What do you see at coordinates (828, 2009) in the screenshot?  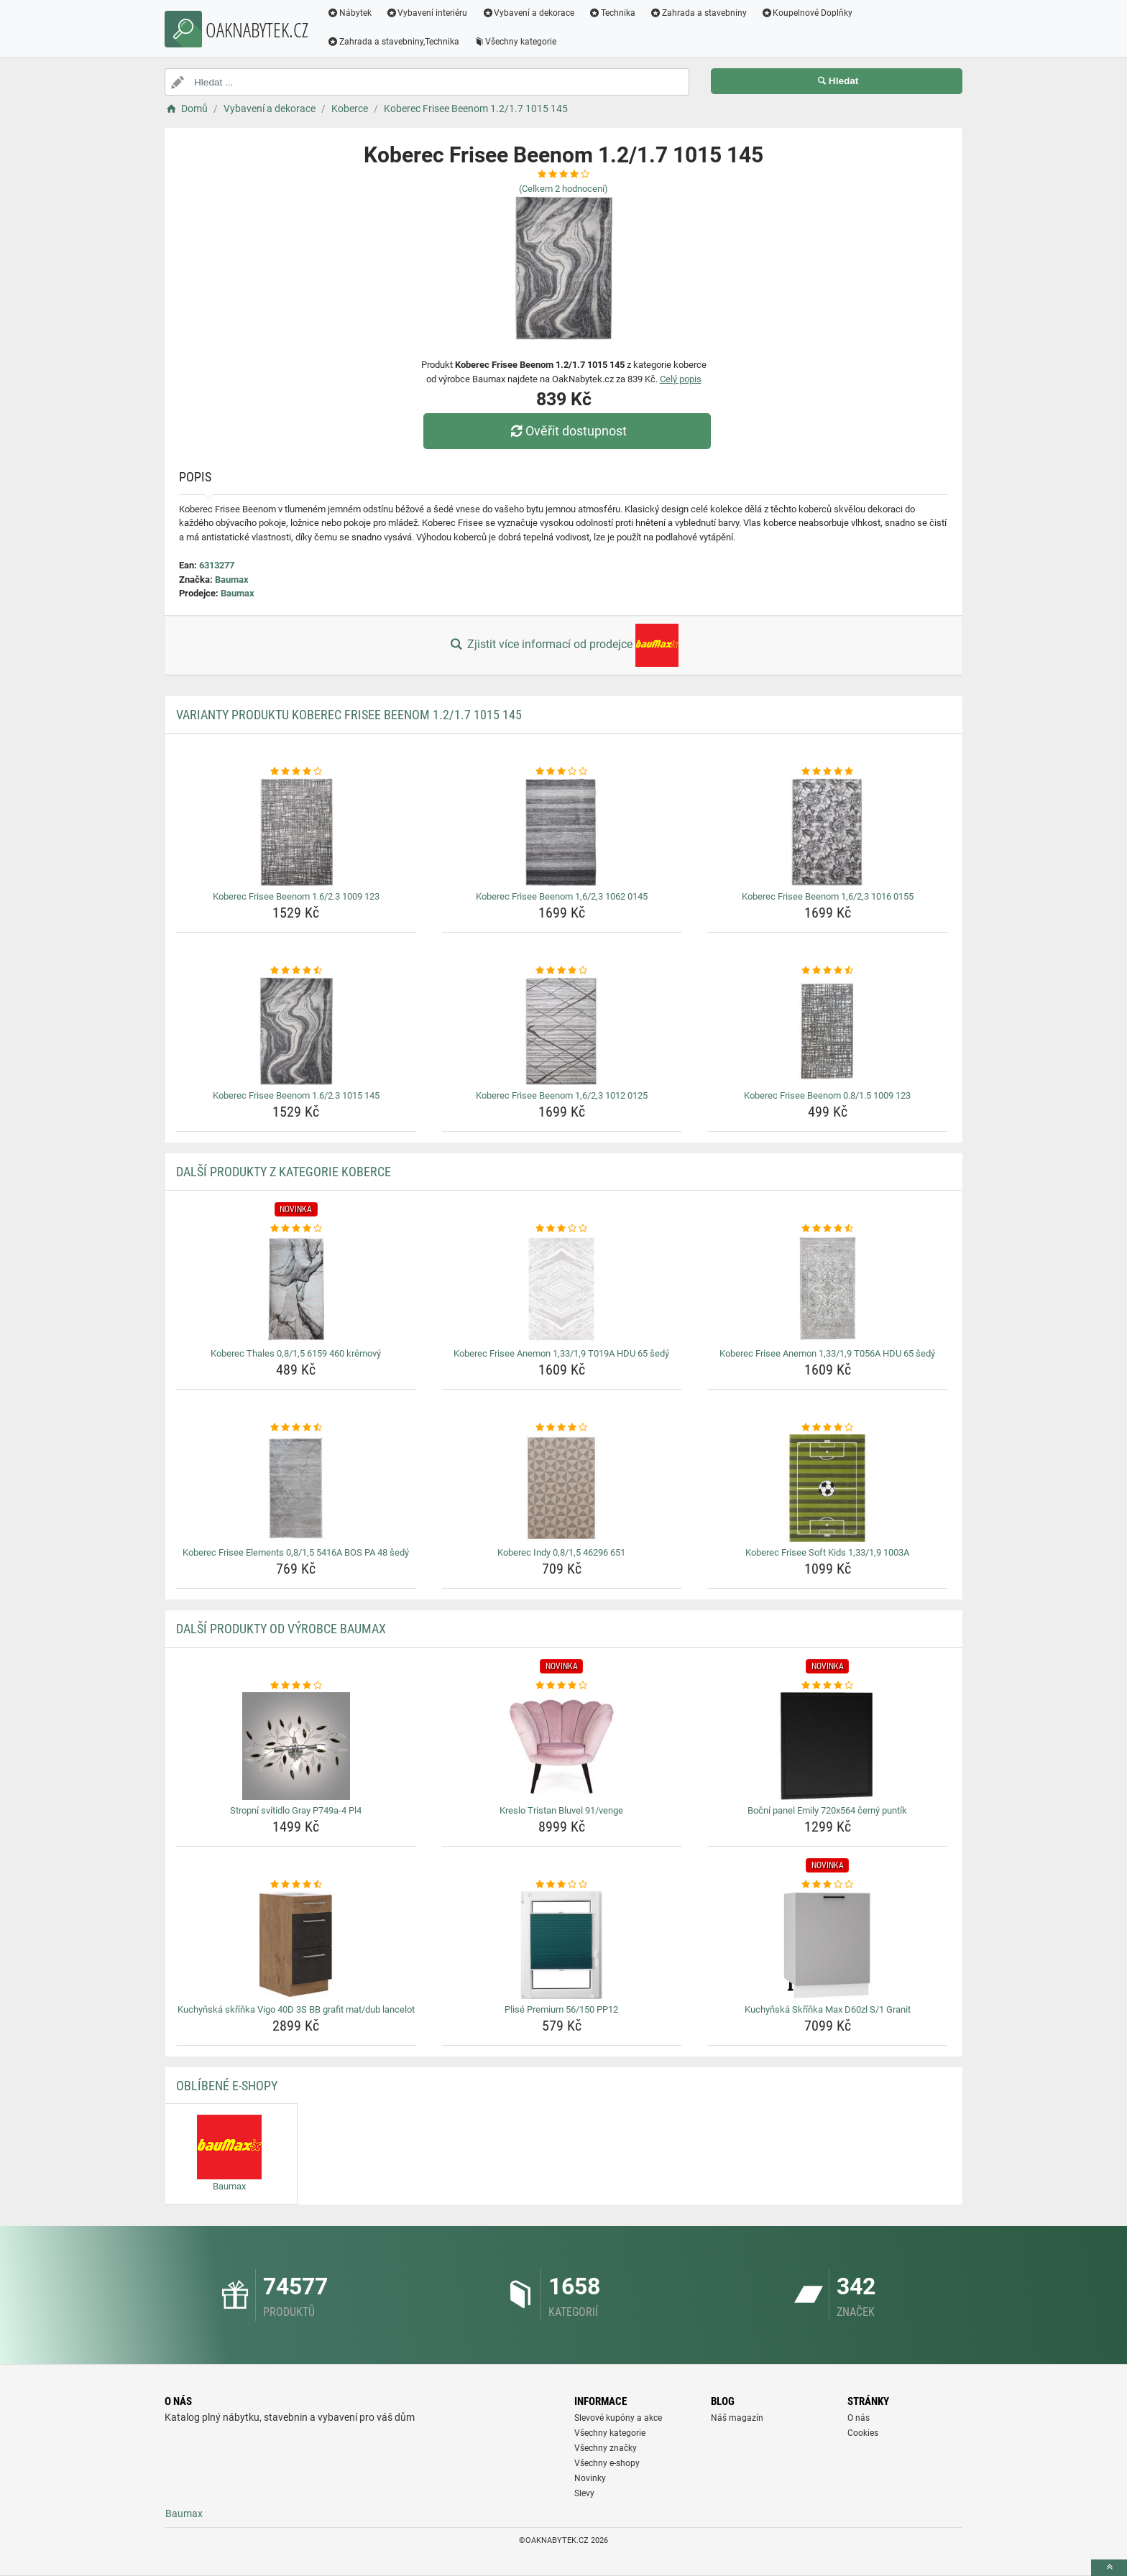 I see `Kuchyňská Skříňka Max D60zl S/1 Granit [kuchynska-skrinka-max-d60zl-s-1-granit-name]` at bounding box center [828, 2009].